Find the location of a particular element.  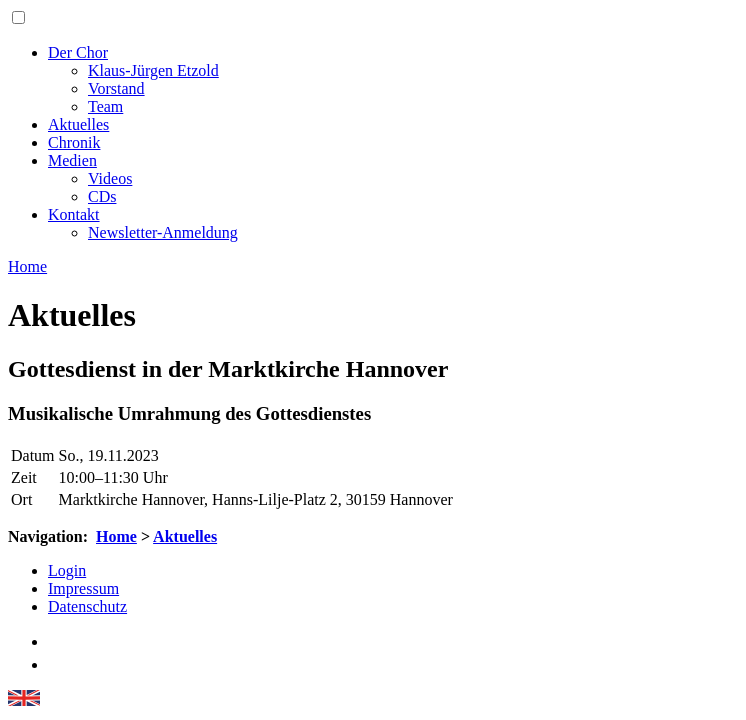

Kontakt is located at coordinates (74, 214).